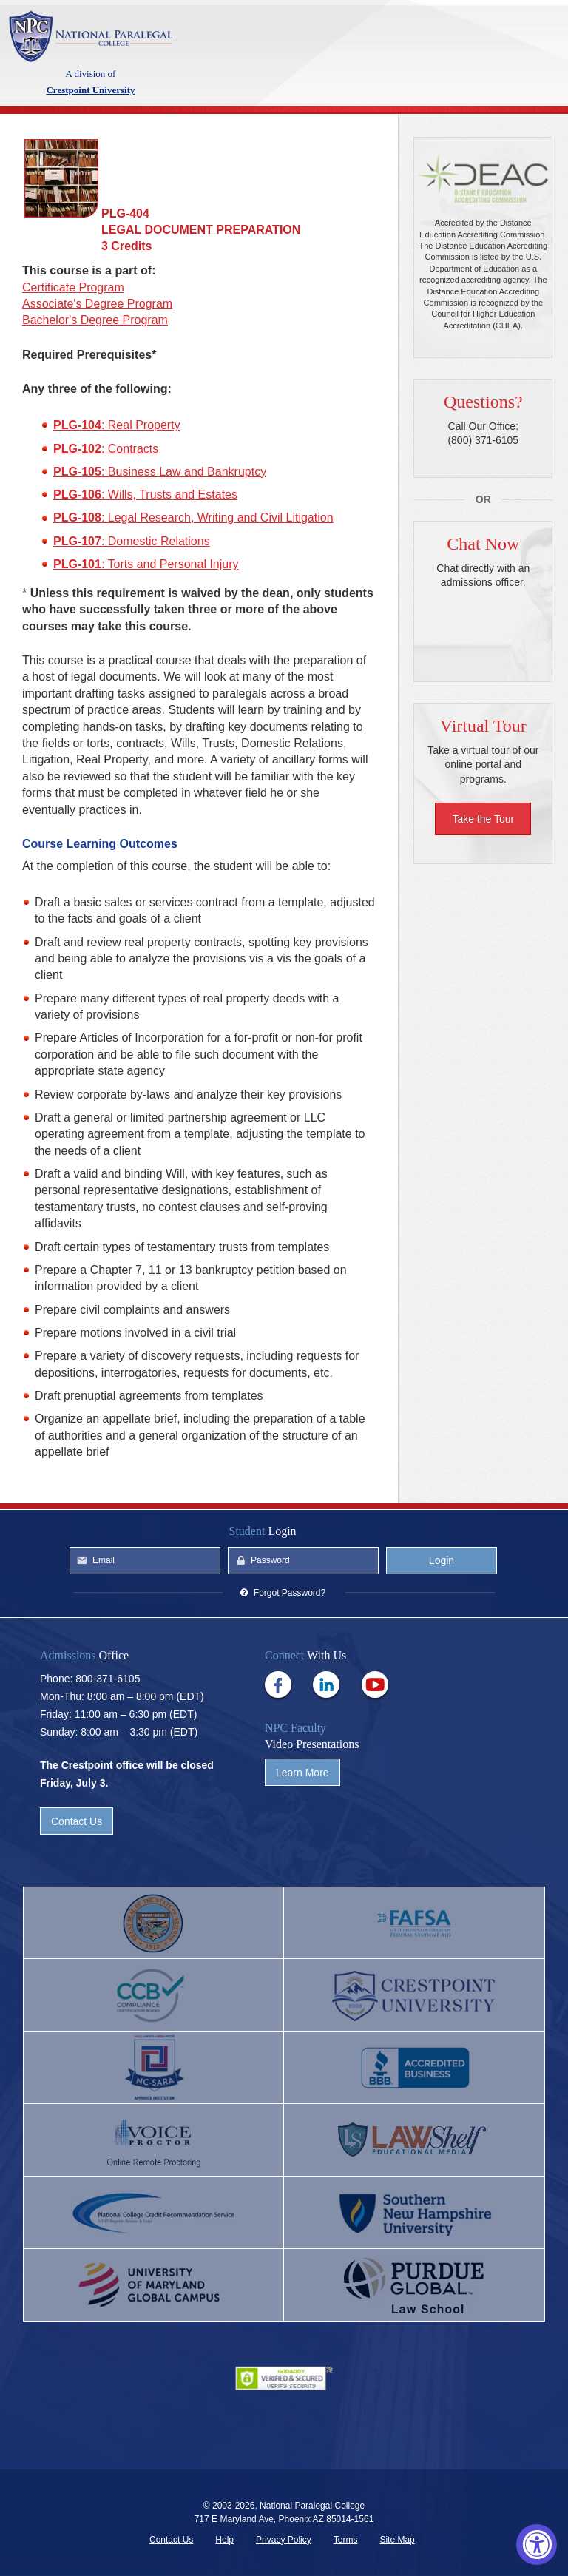 This screenshot has width=568, height=2576. Describe the element at coordinates (145, 494) in the screenshot. I see `: Wills, Trusts and Estates` at that location.